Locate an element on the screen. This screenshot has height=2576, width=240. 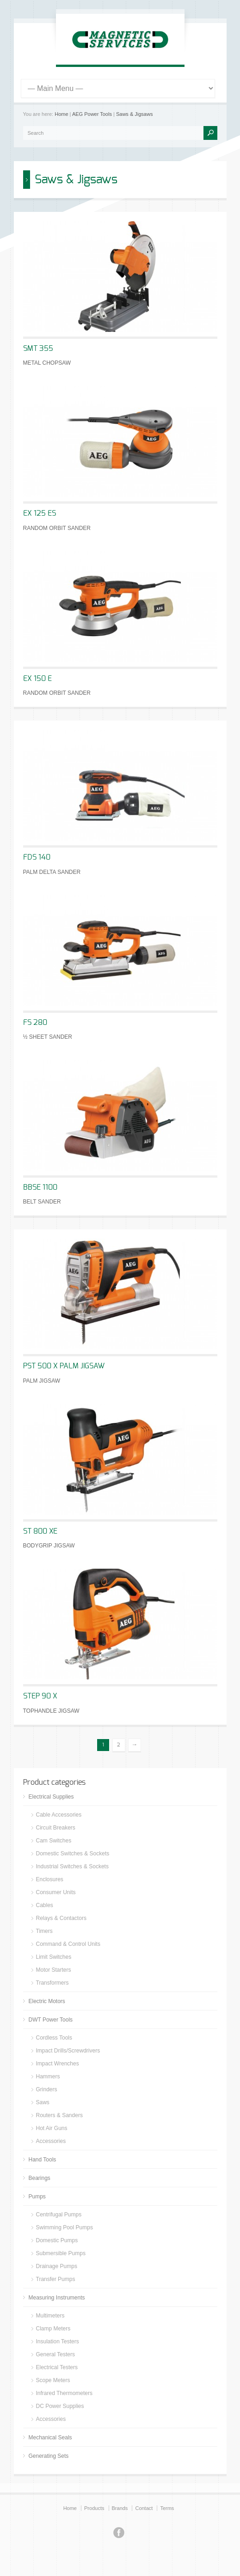
Impact Drills/Screwdrivers is located at coordinates (68, 2050).